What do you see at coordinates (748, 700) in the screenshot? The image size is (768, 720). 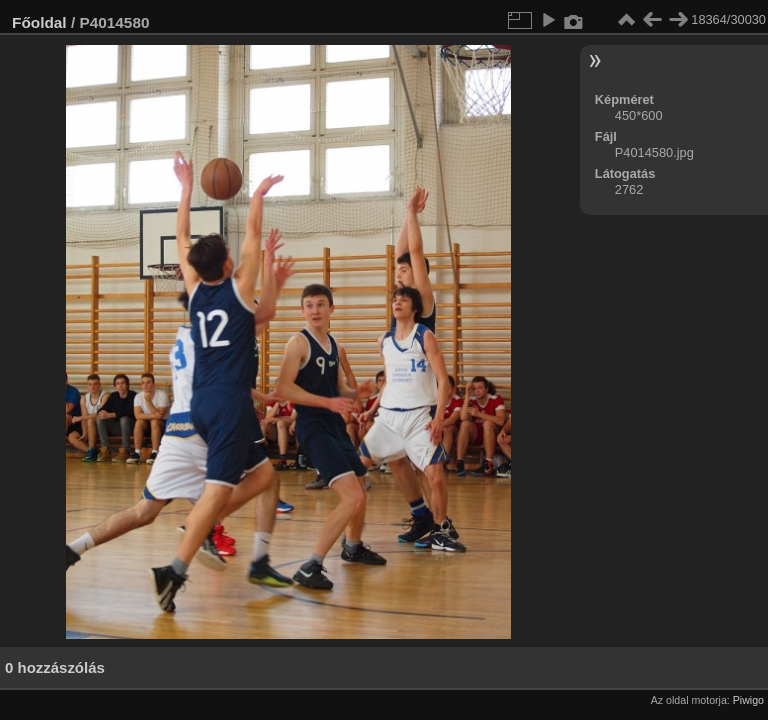 I see `Piwigo` at bounding box center [748, 700].